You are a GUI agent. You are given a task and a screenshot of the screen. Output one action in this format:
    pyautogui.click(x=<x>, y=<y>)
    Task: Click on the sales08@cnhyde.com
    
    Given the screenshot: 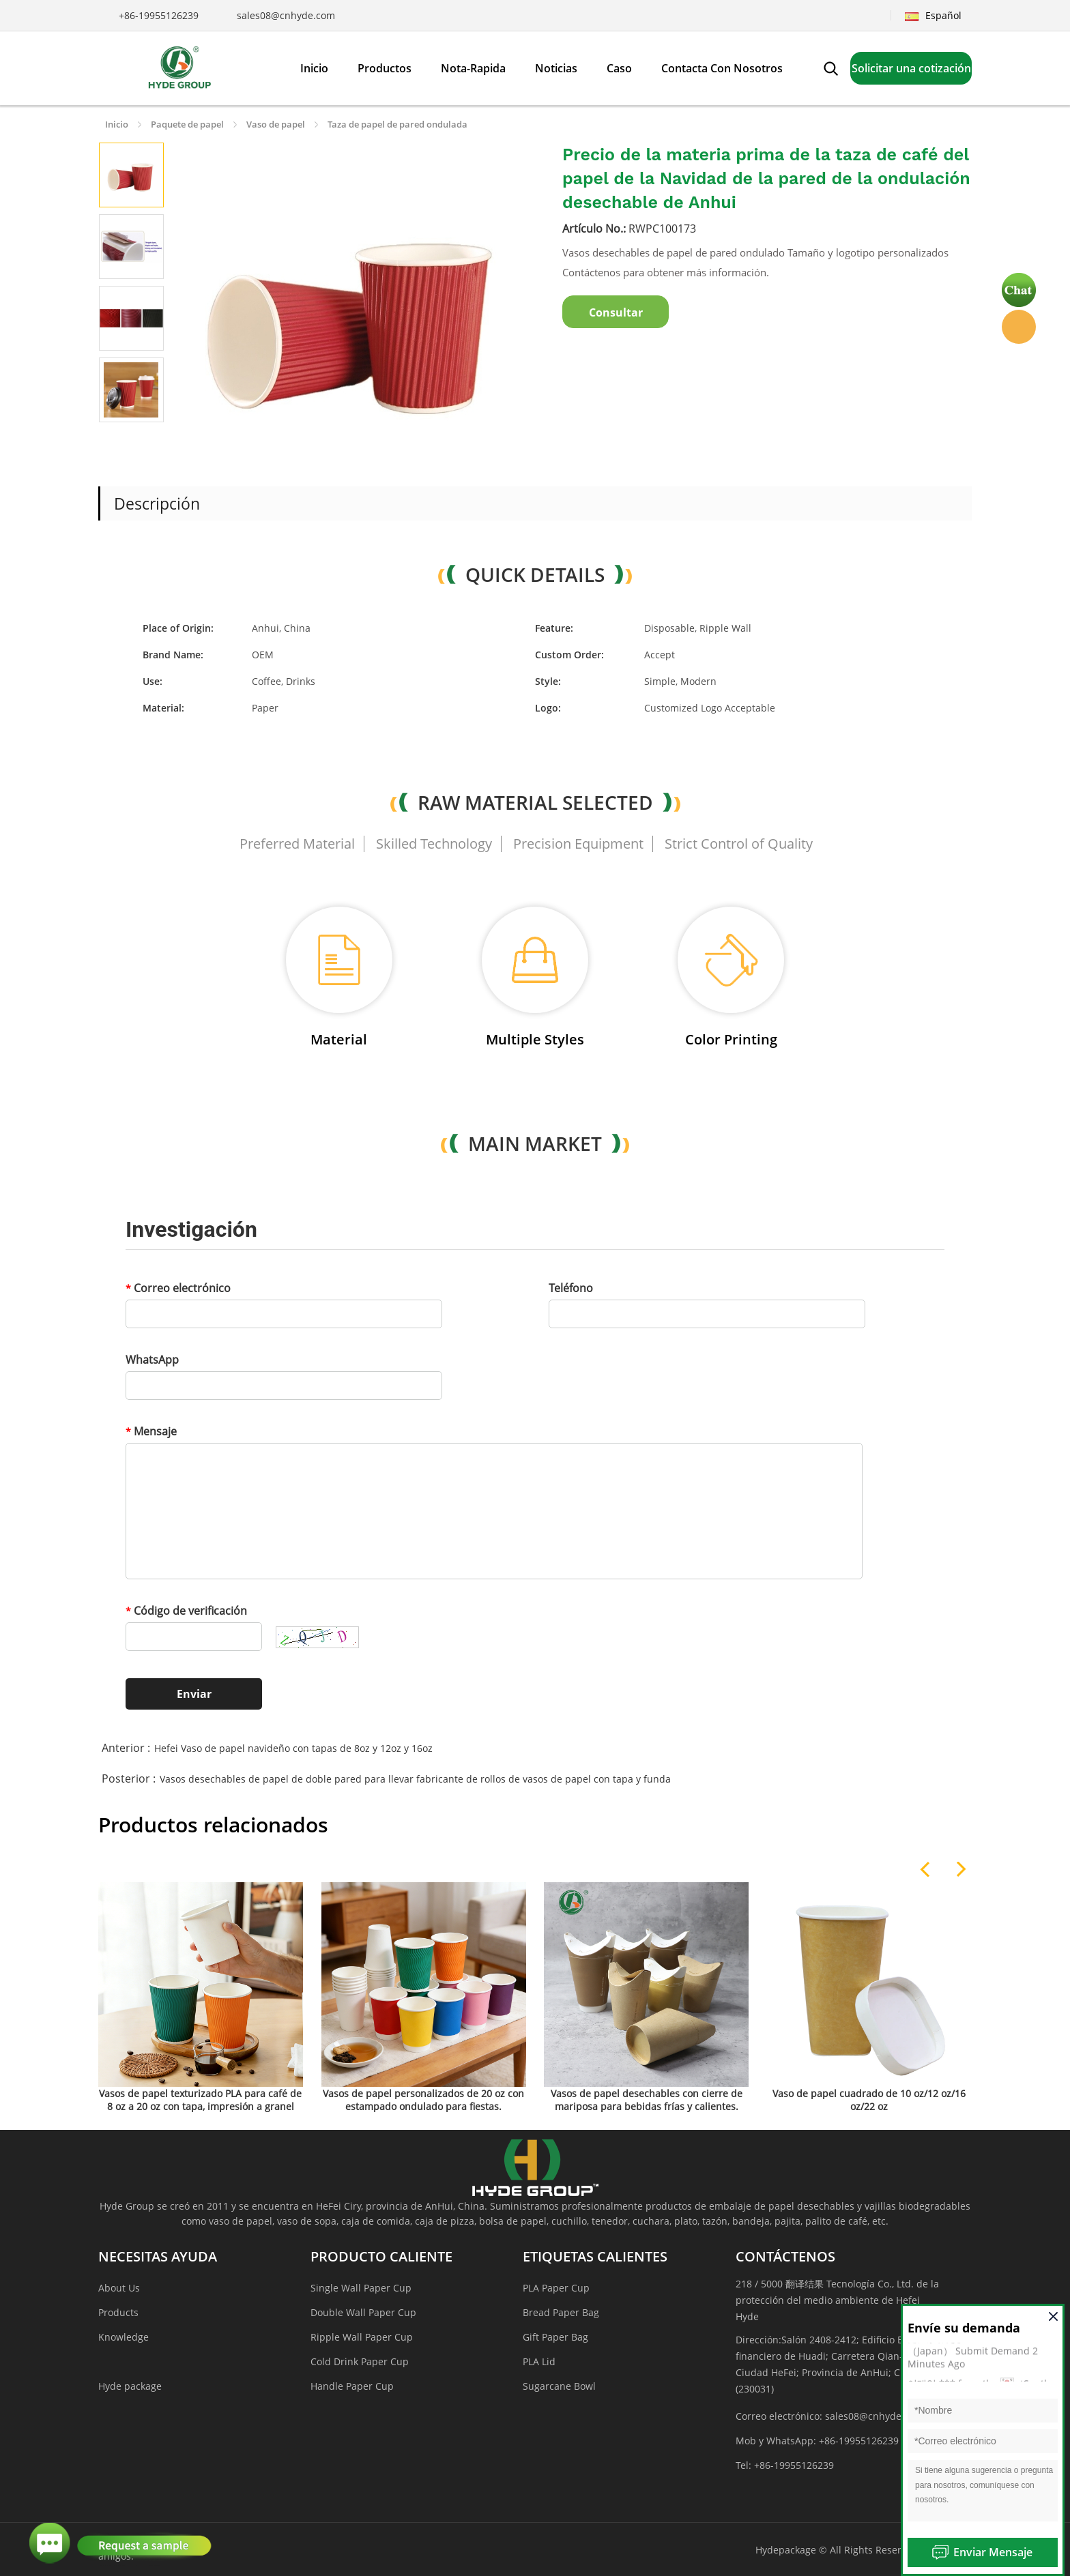 What is the action you would take?
    pyautogui.click(x=286, y=15)
    